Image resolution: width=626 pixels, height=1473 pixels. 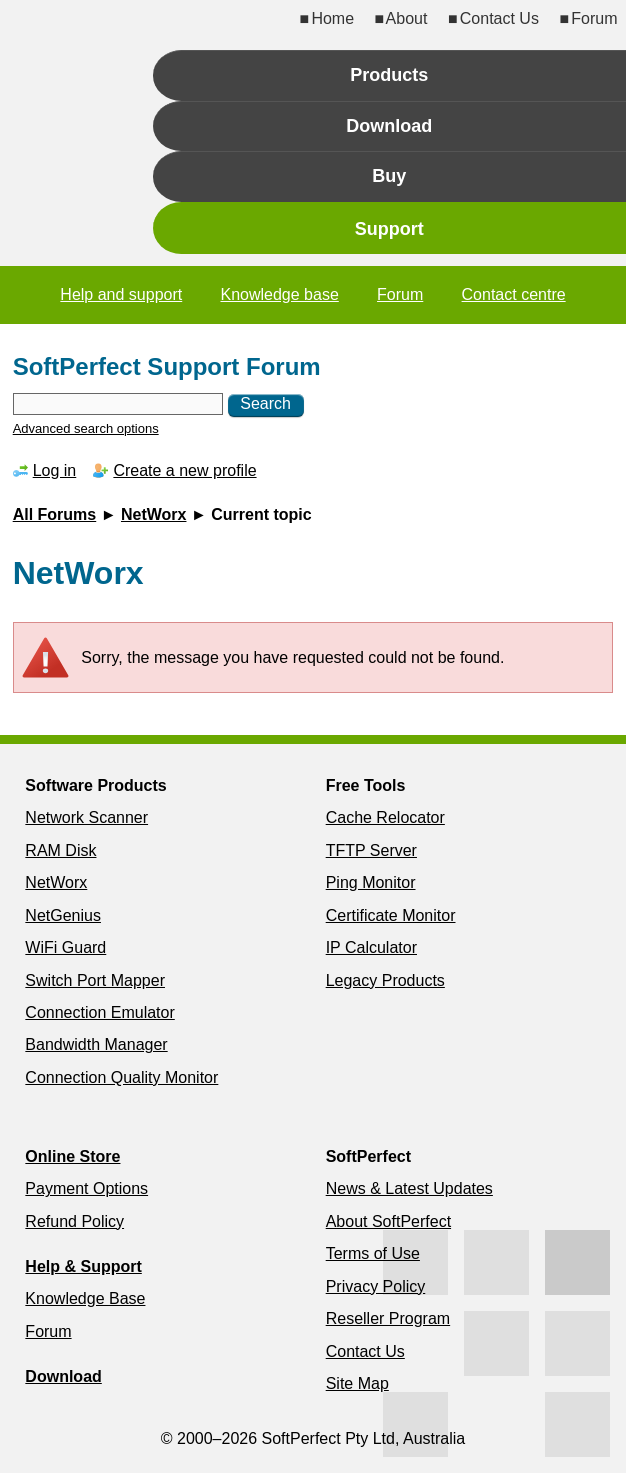 I want to click on TFTP Server, so click(x=371, y=850).